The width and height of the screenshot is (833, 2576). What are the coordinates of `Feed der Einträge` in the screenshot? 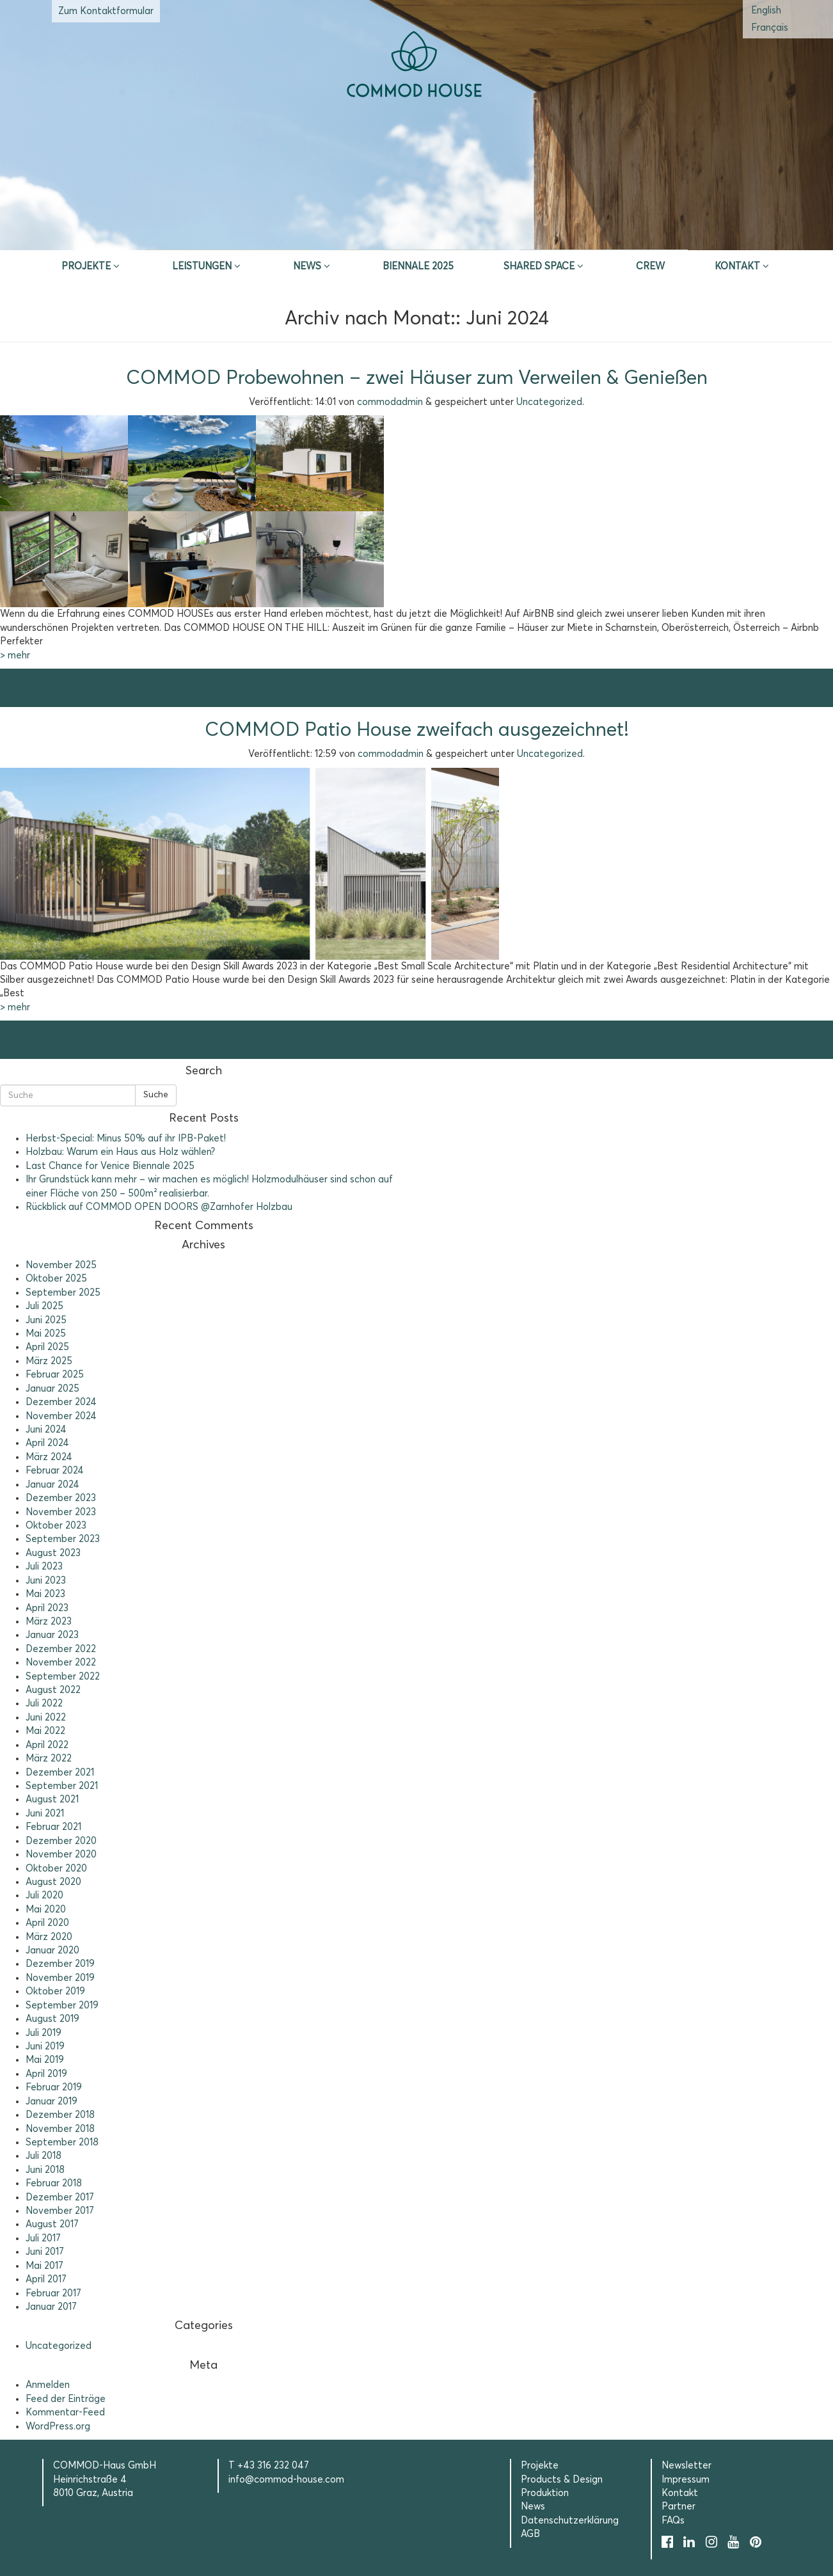 It's located at (66, 2399).